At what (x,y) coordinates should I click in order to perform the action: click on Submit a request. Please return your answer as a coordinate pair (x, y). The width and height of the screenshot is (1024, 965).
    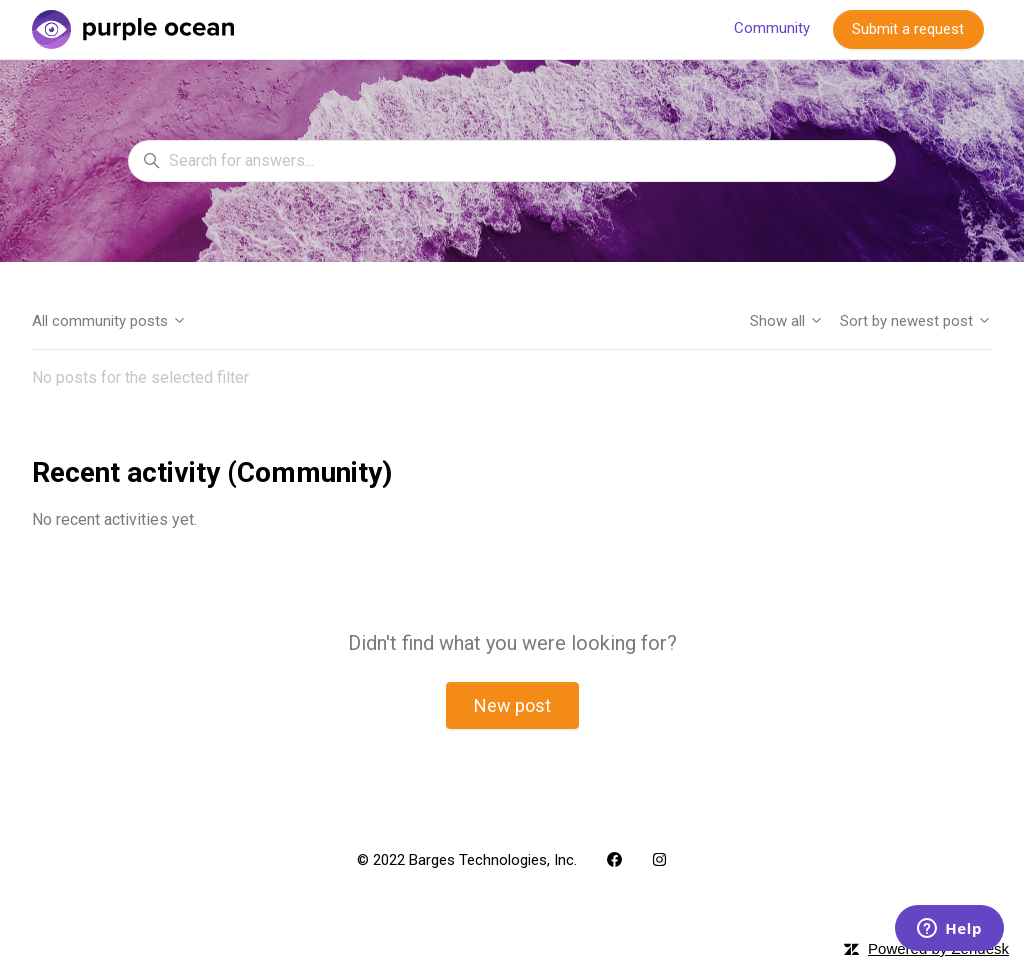
    Looking at the image, I should click on (908, 29).